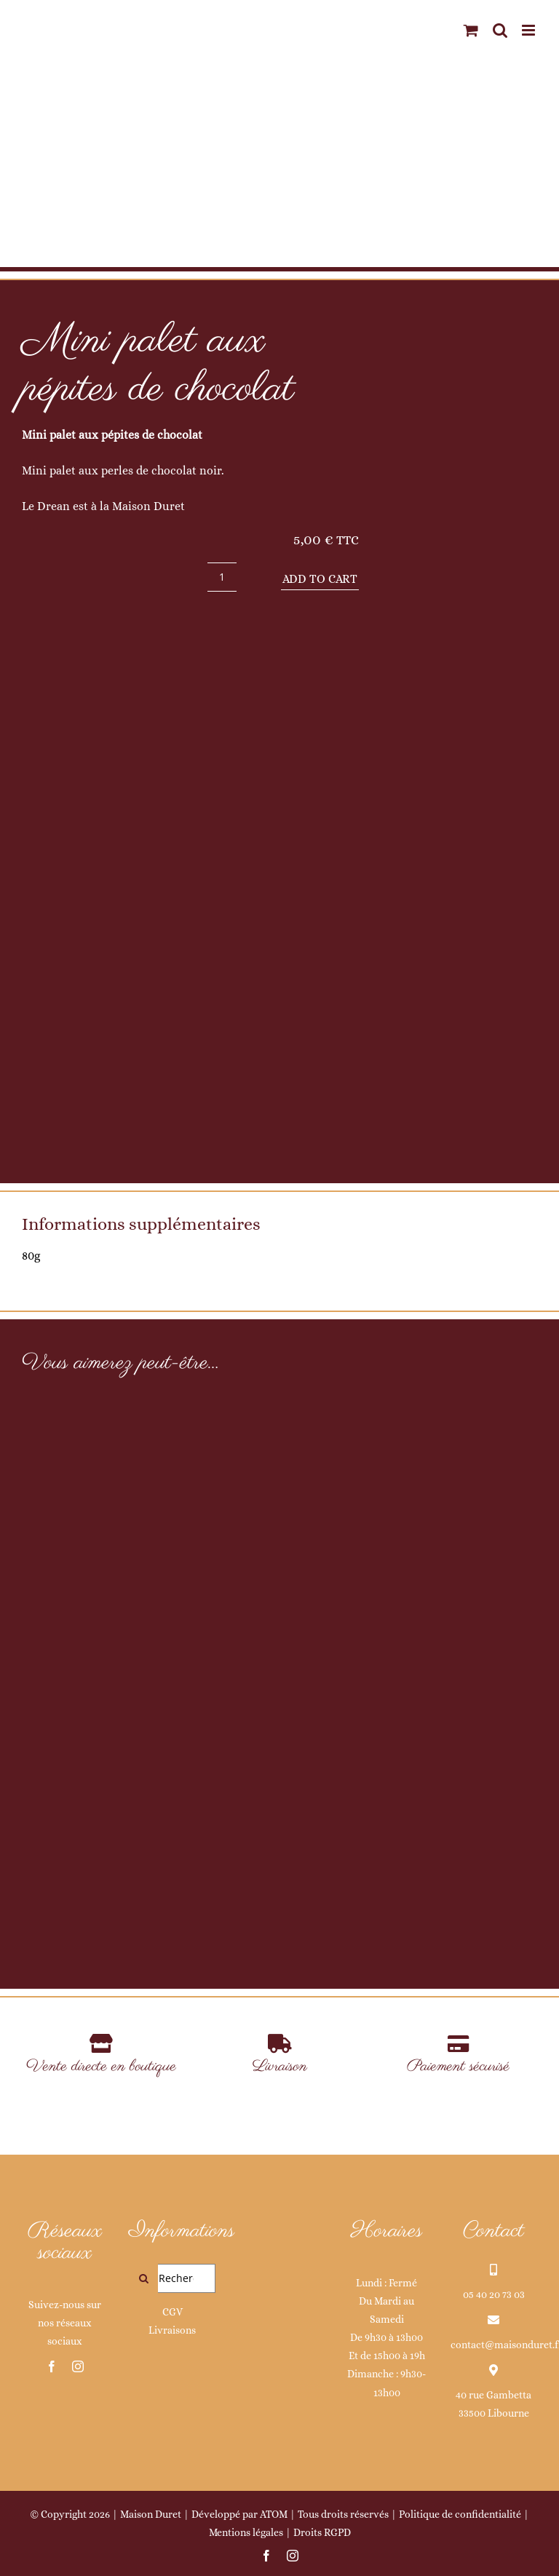  What do you see at coordinates (78, 2366) in the screenshot?
I see `[instagram]` at bounding box center [78, 2366].